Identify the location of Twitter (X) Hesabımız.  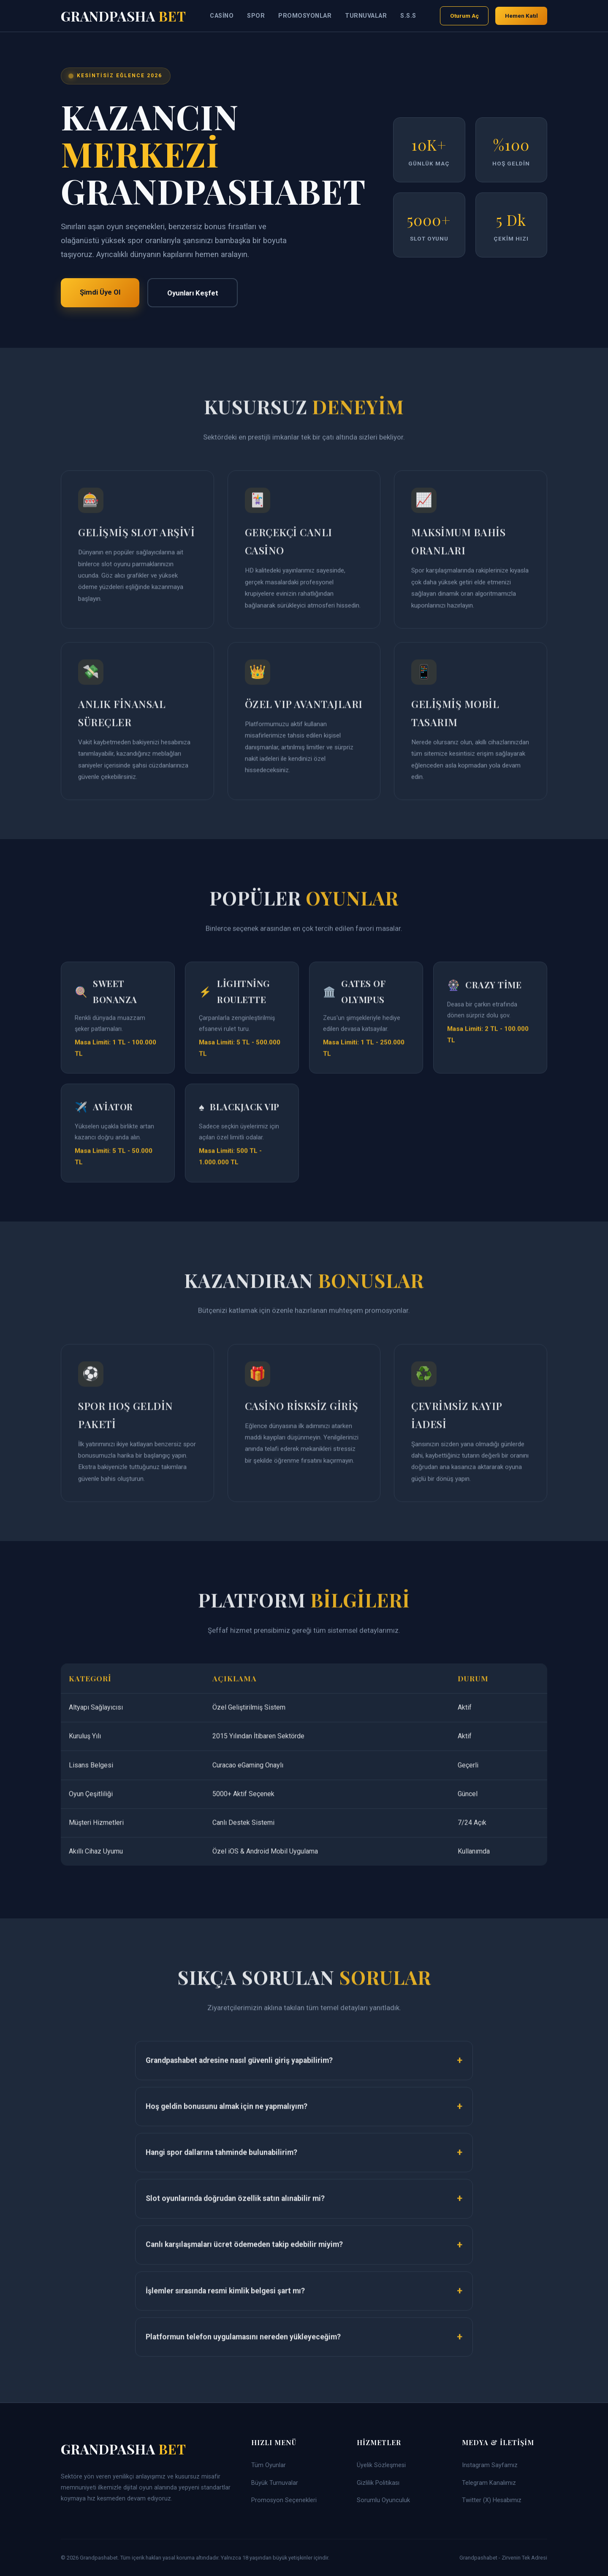
(491, 2500).